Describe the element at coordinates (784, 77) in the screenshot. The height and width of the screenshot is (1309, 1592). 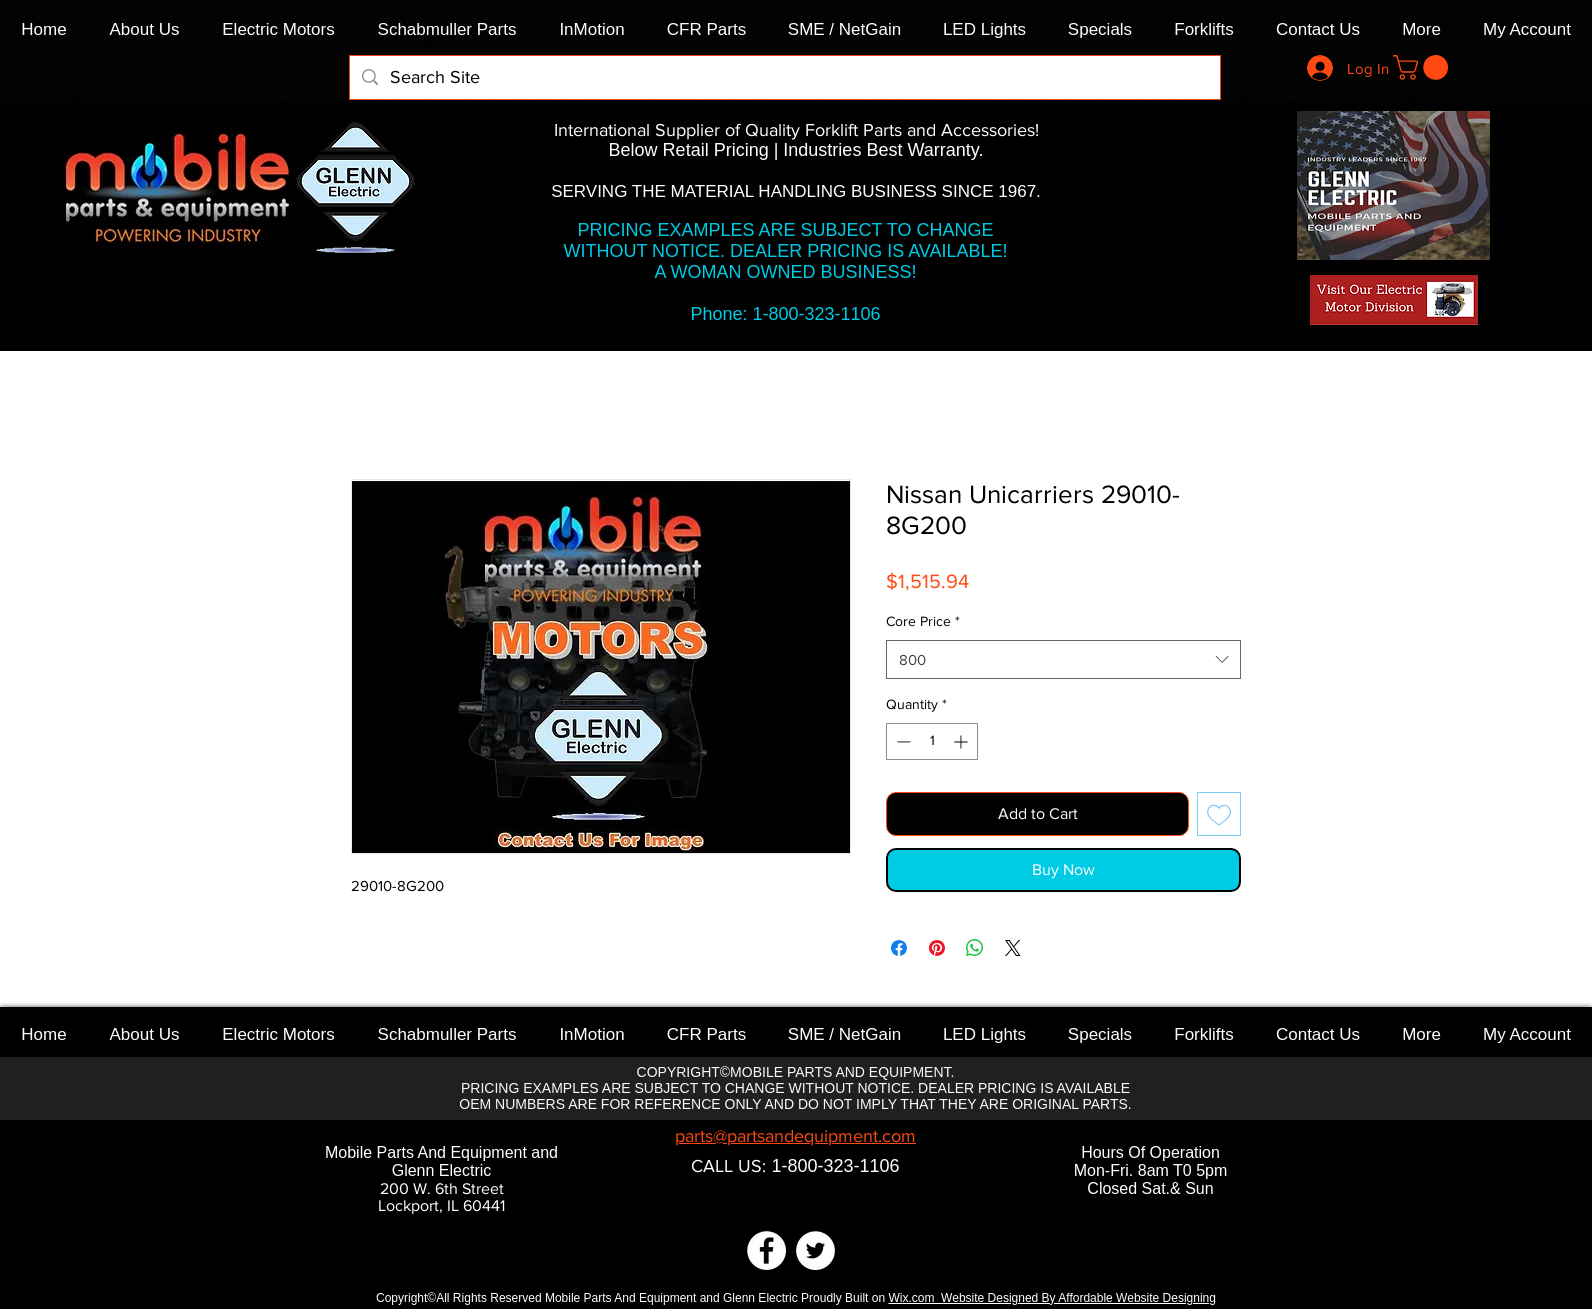
I see `[Search Site]` at that location.